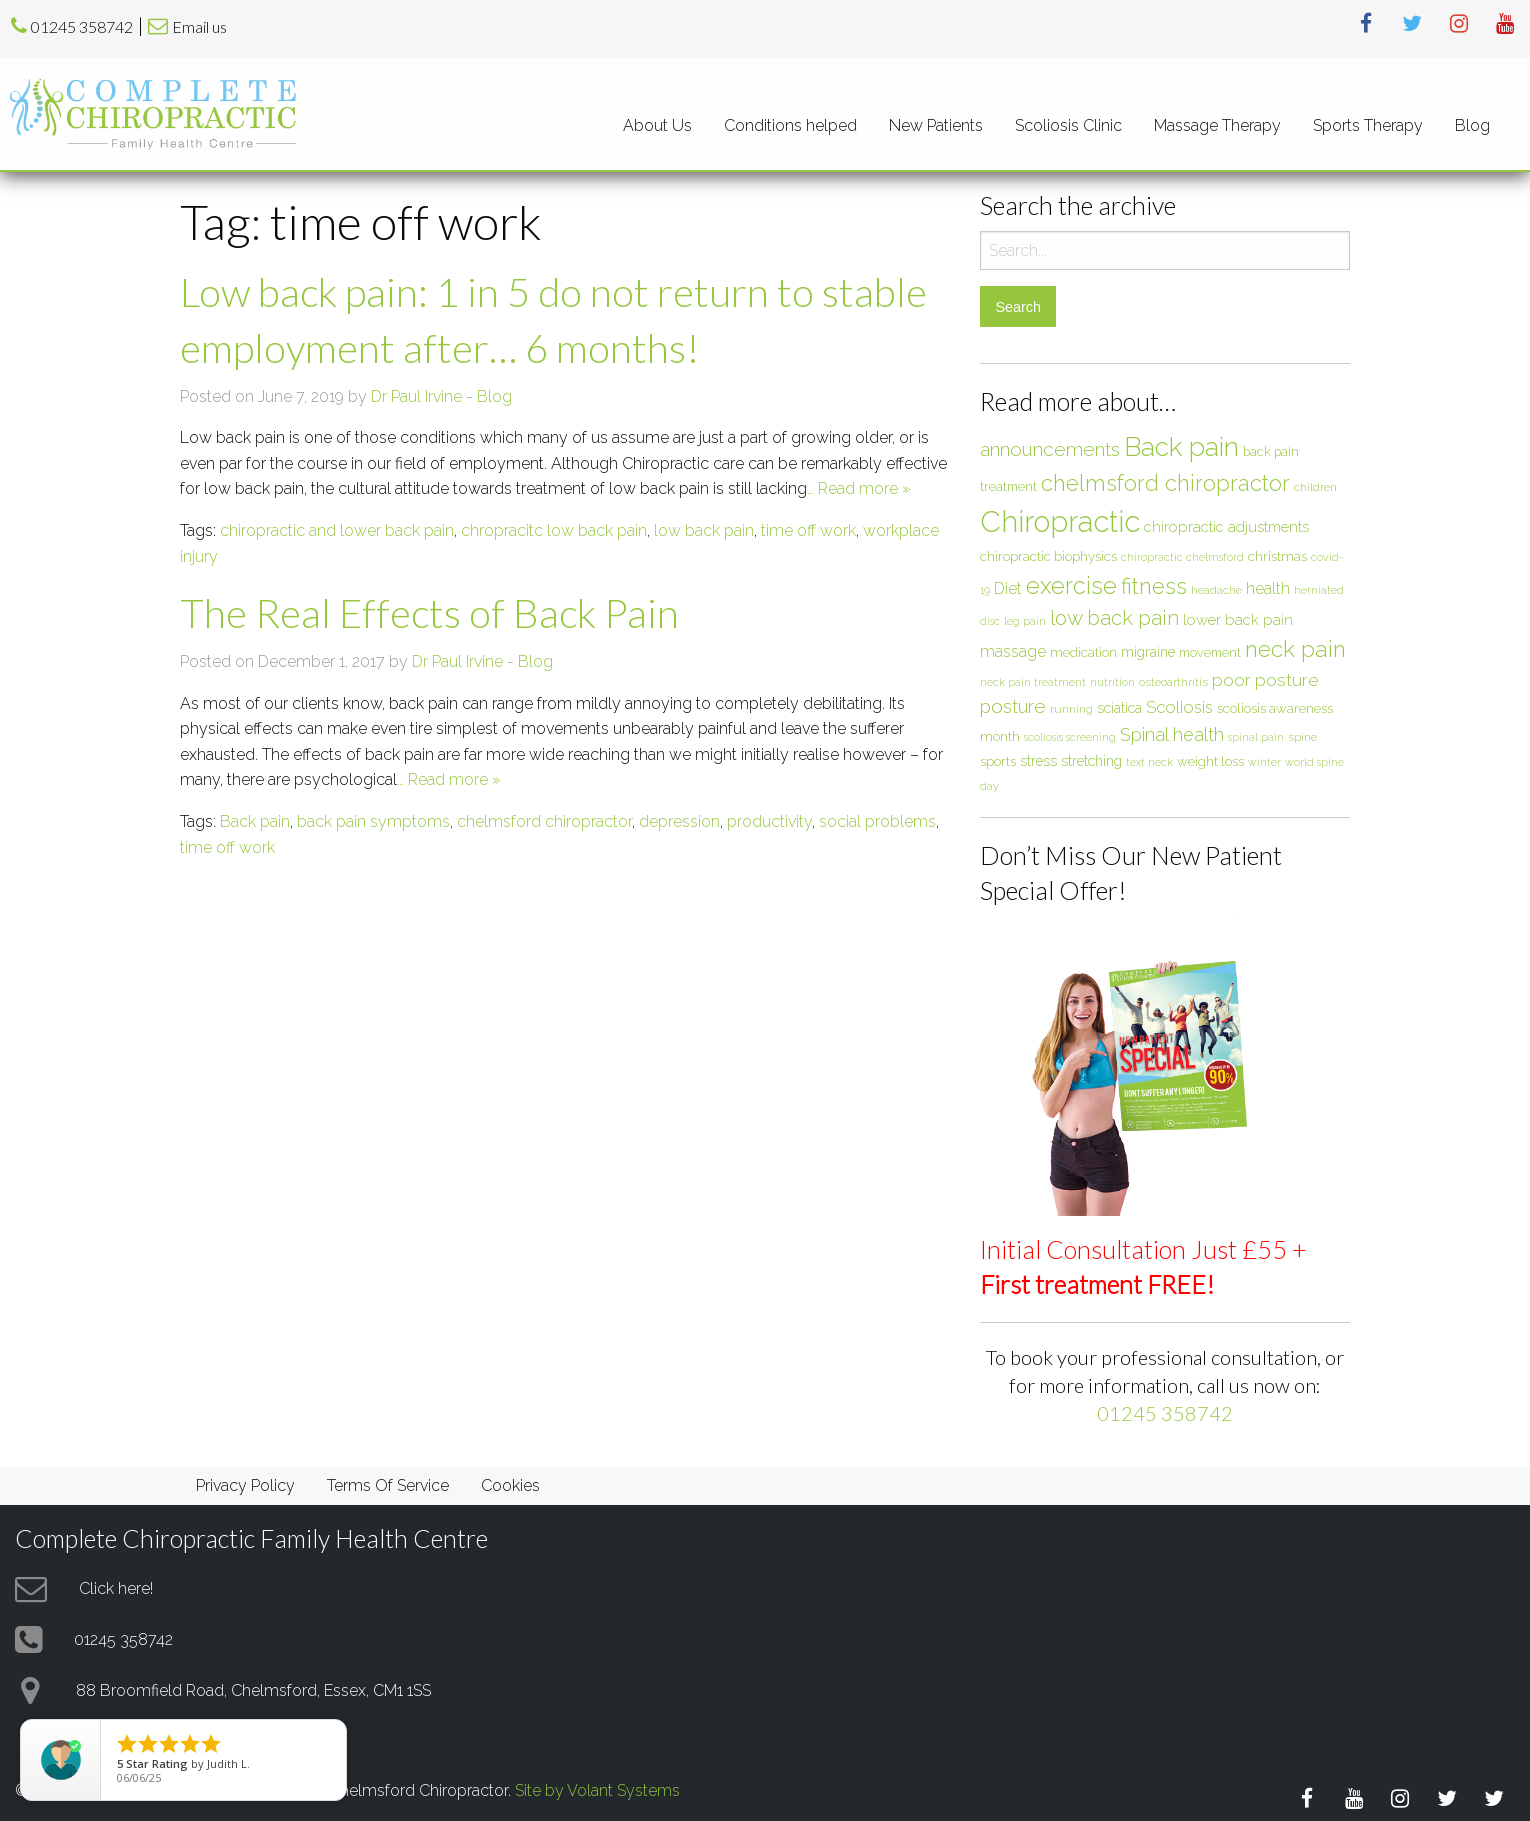  Describe the element at coordinates (1226, 526) in the screenshot. I see `chiropractic adjustments [chiropractic adjustments (10 items)]` at that location.